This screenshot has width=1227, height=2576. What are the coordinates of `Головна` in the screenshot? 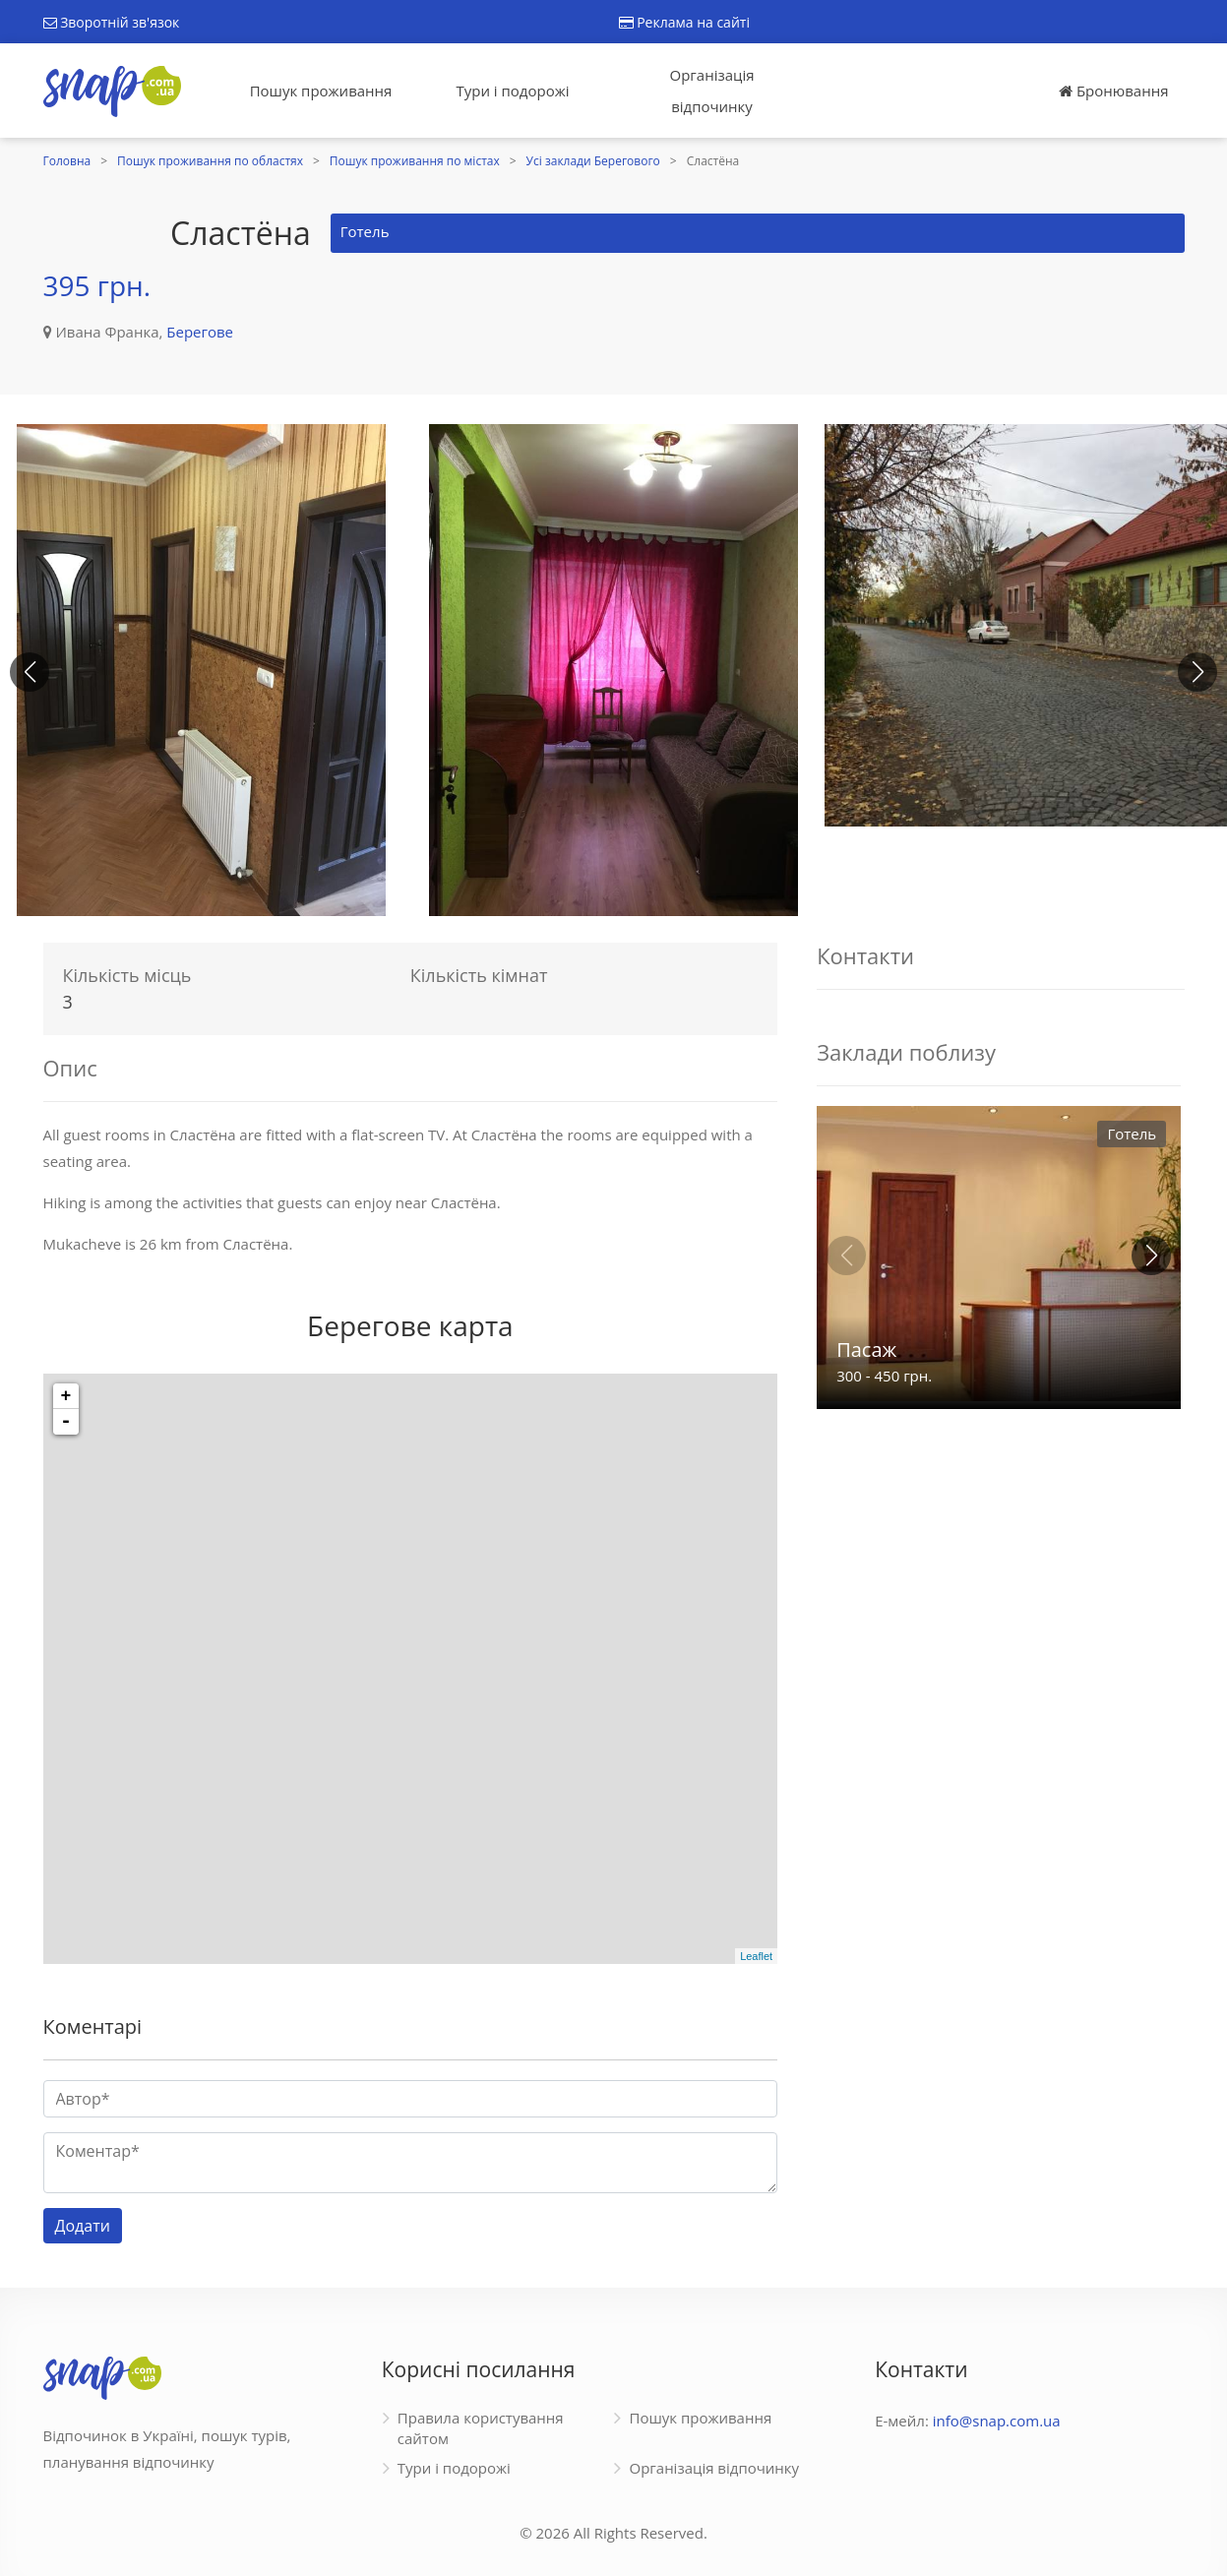 It's located at (67, 161).